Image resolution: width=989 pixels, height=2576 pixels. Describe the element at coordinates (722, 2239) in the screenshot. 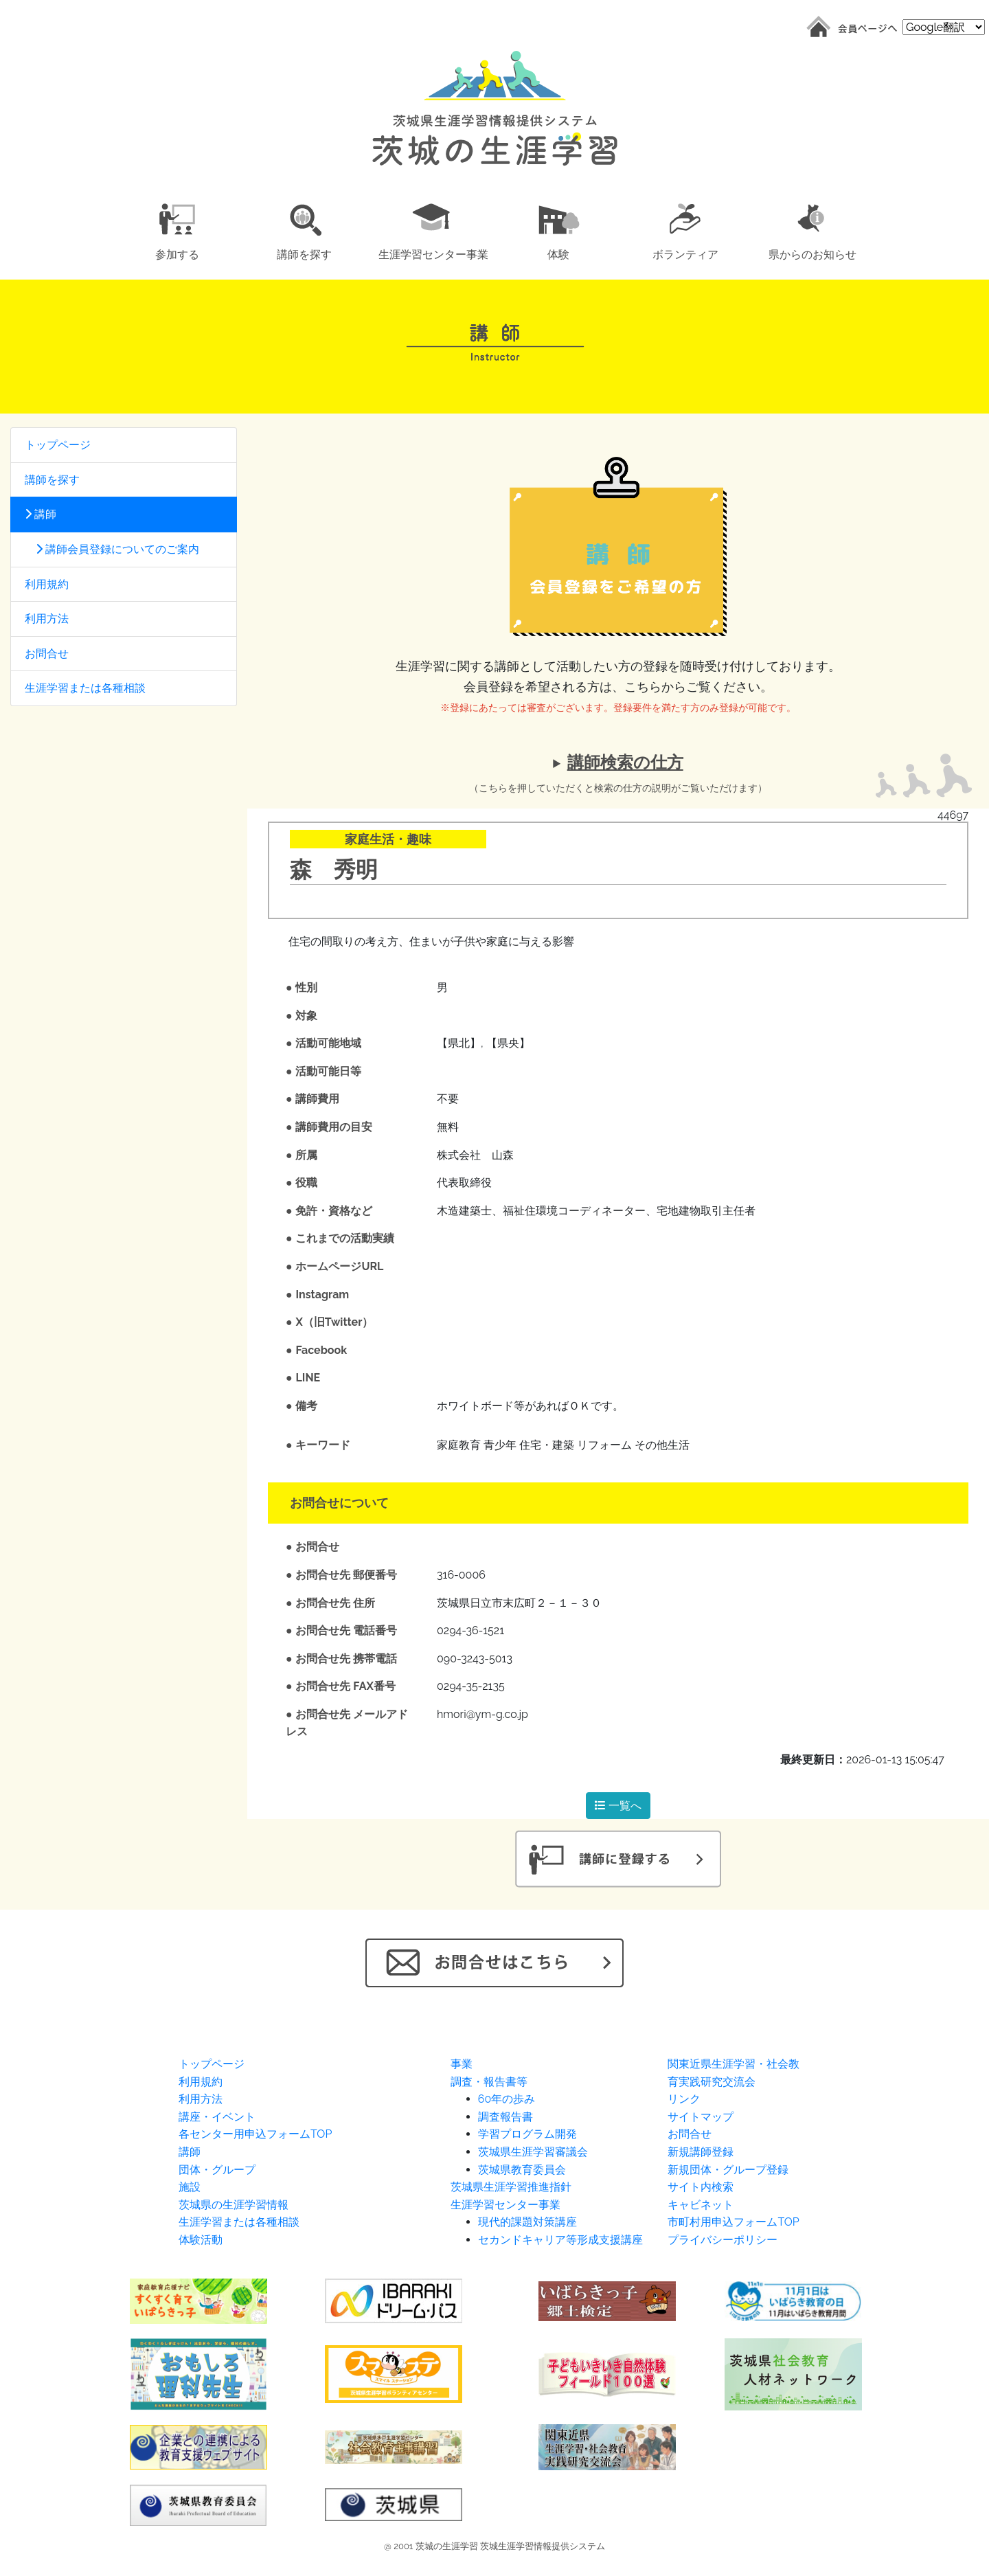

I see `プライバシーポリシー` at that location.